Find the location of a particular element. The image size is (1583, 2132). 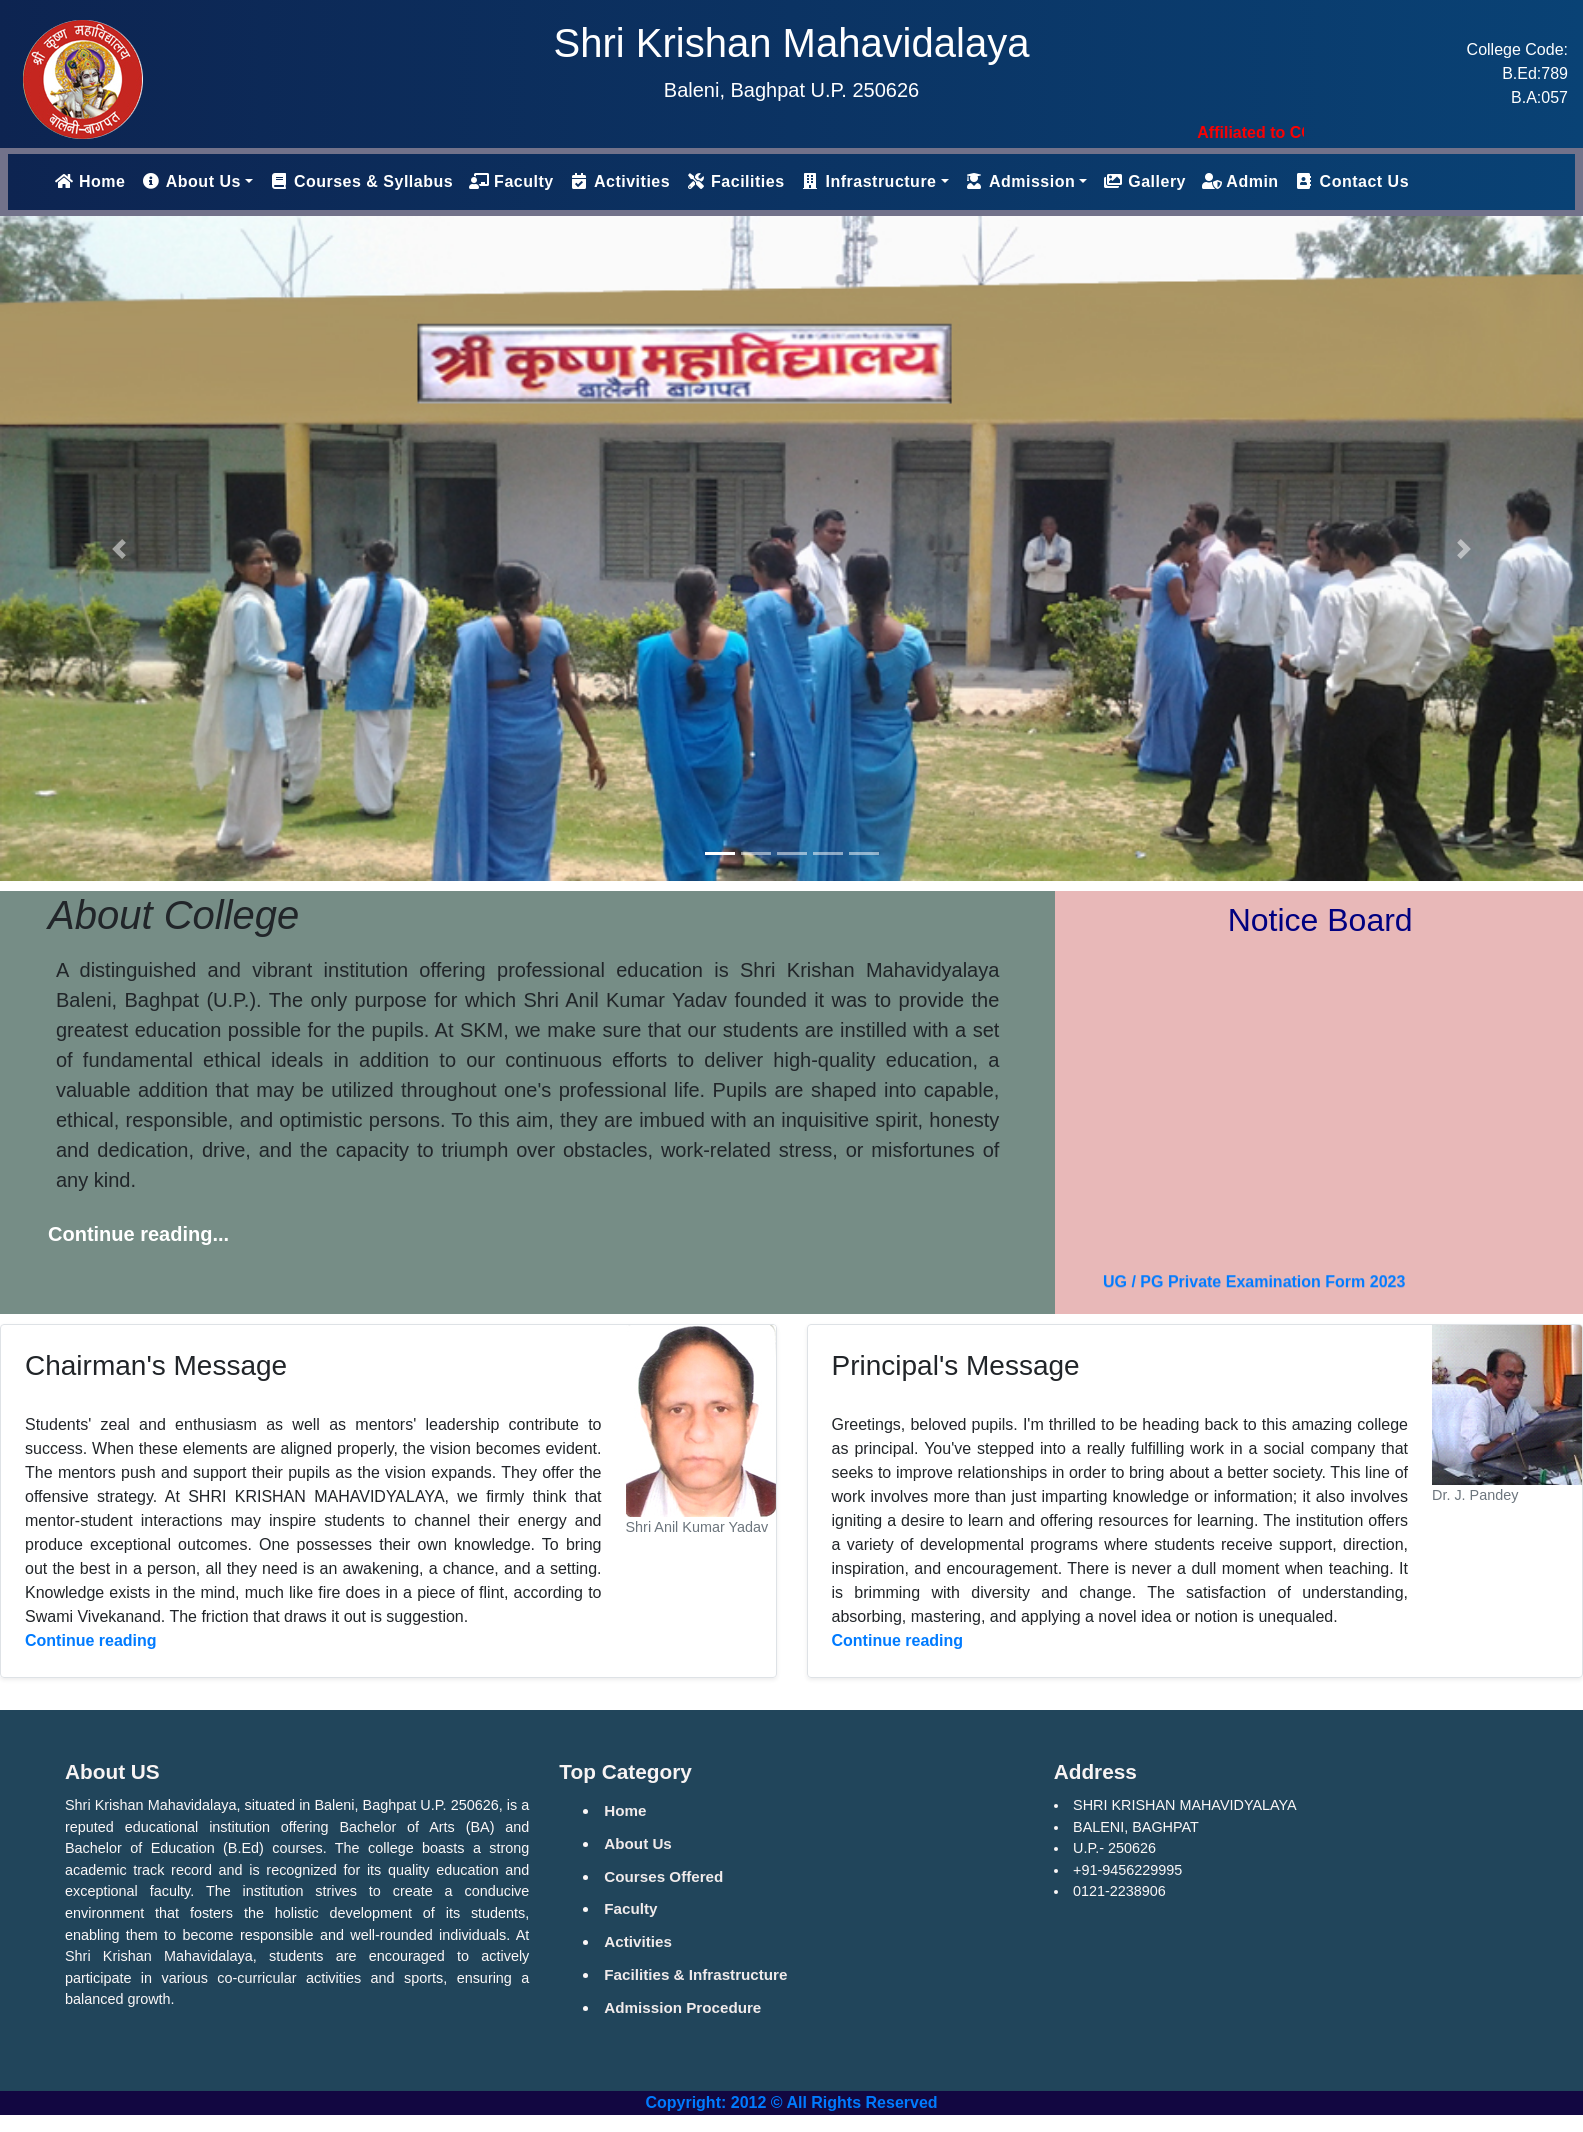

Continue reading... is located at coordinates (138, 1234).